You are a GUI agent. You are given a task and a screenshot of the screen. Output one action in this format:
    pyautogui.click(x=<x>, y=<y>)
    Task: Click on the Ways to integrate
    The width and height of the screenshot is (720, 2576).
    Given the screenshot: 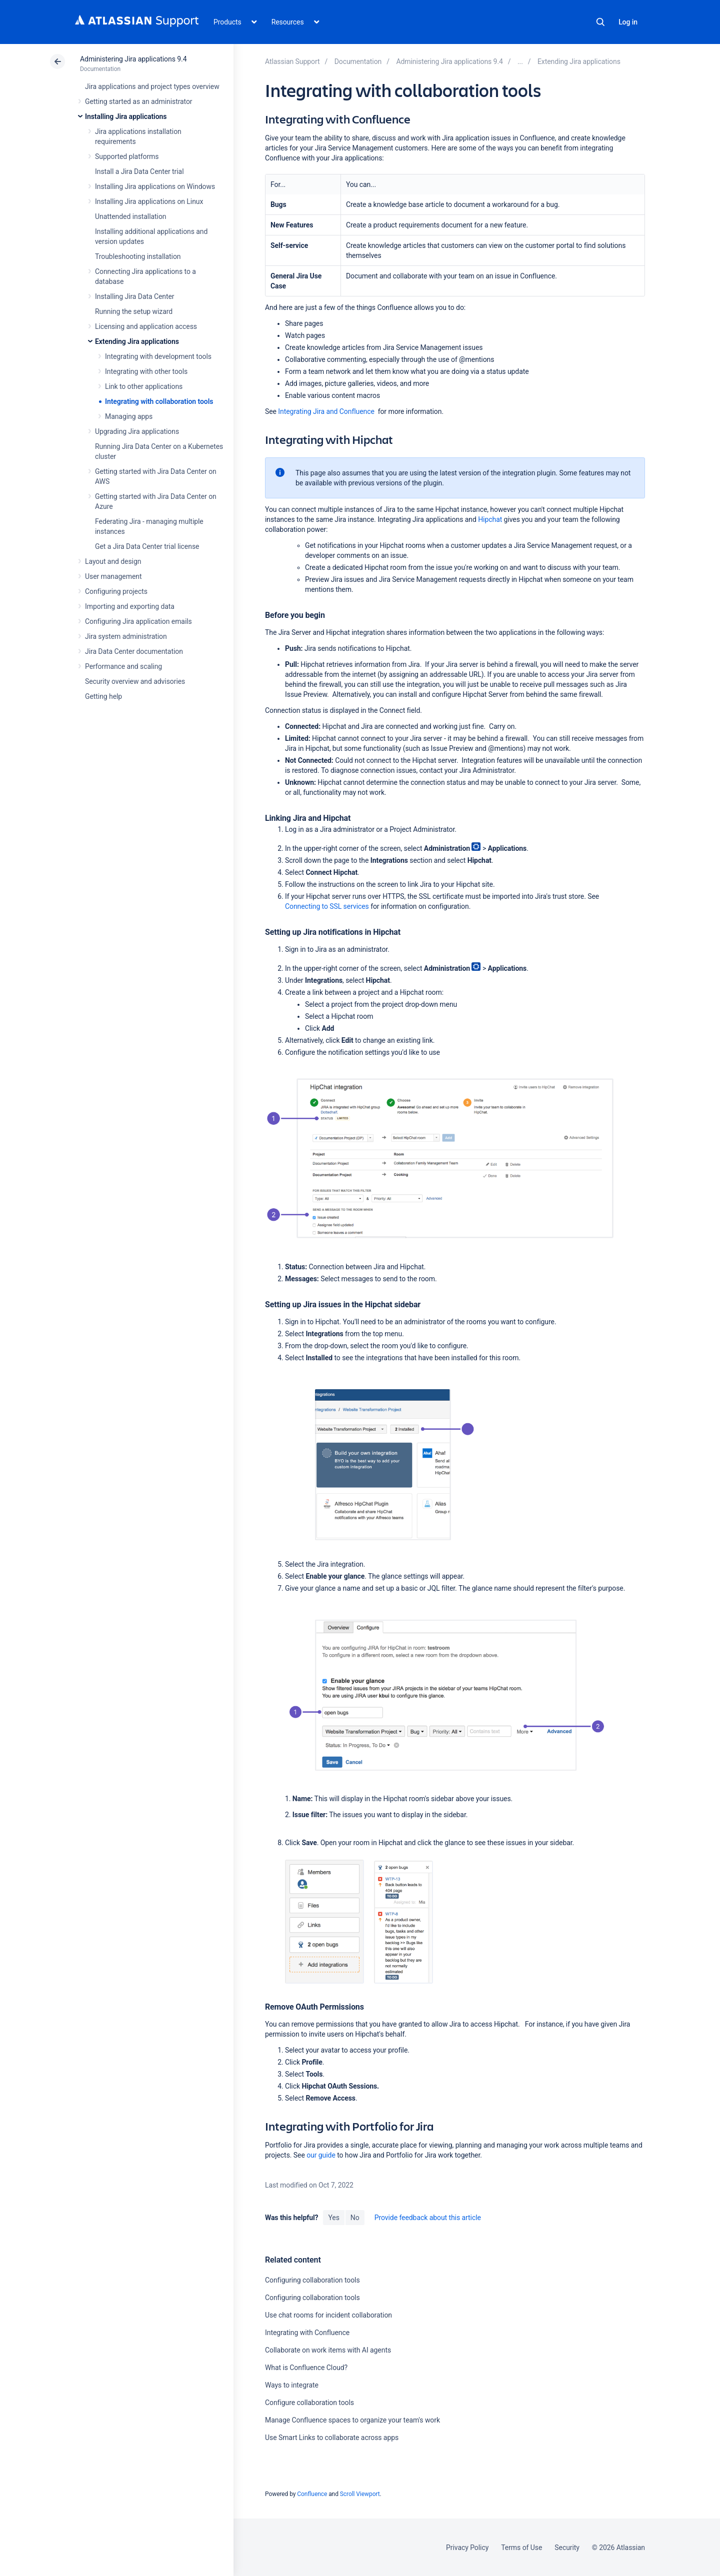 What is the action you would take?
    pyautogui.click(x=291, y=2385)
    